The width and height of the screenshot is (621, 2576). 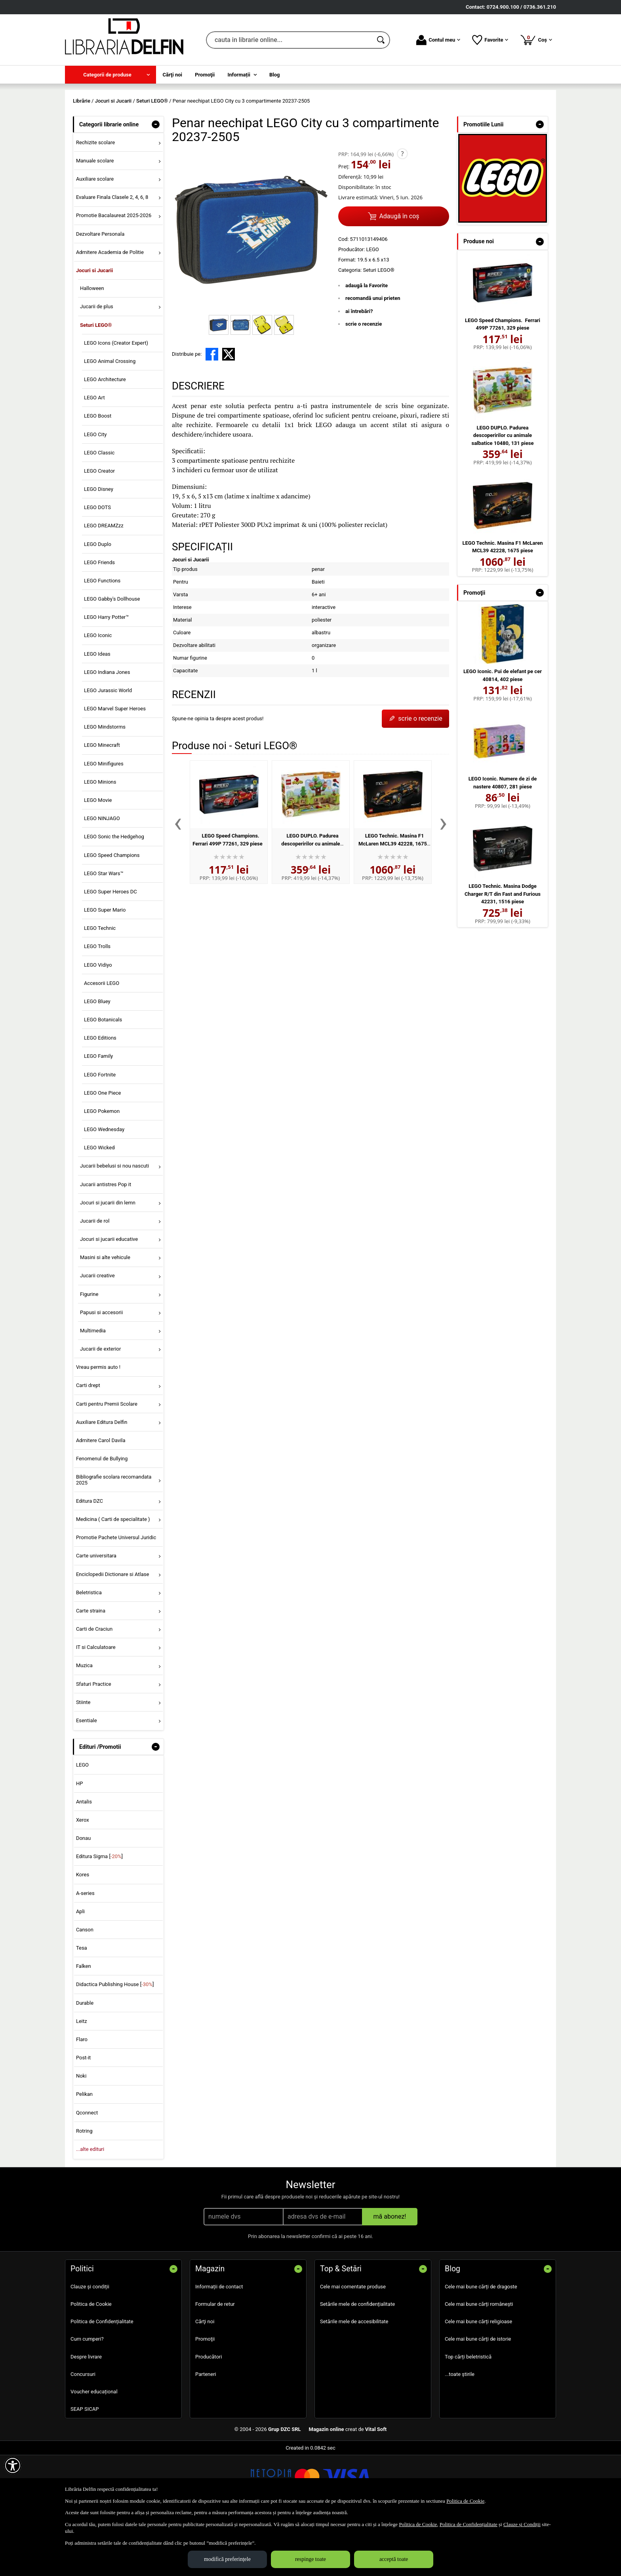 I want to click on Rotring, so click(x=84, y=2188).